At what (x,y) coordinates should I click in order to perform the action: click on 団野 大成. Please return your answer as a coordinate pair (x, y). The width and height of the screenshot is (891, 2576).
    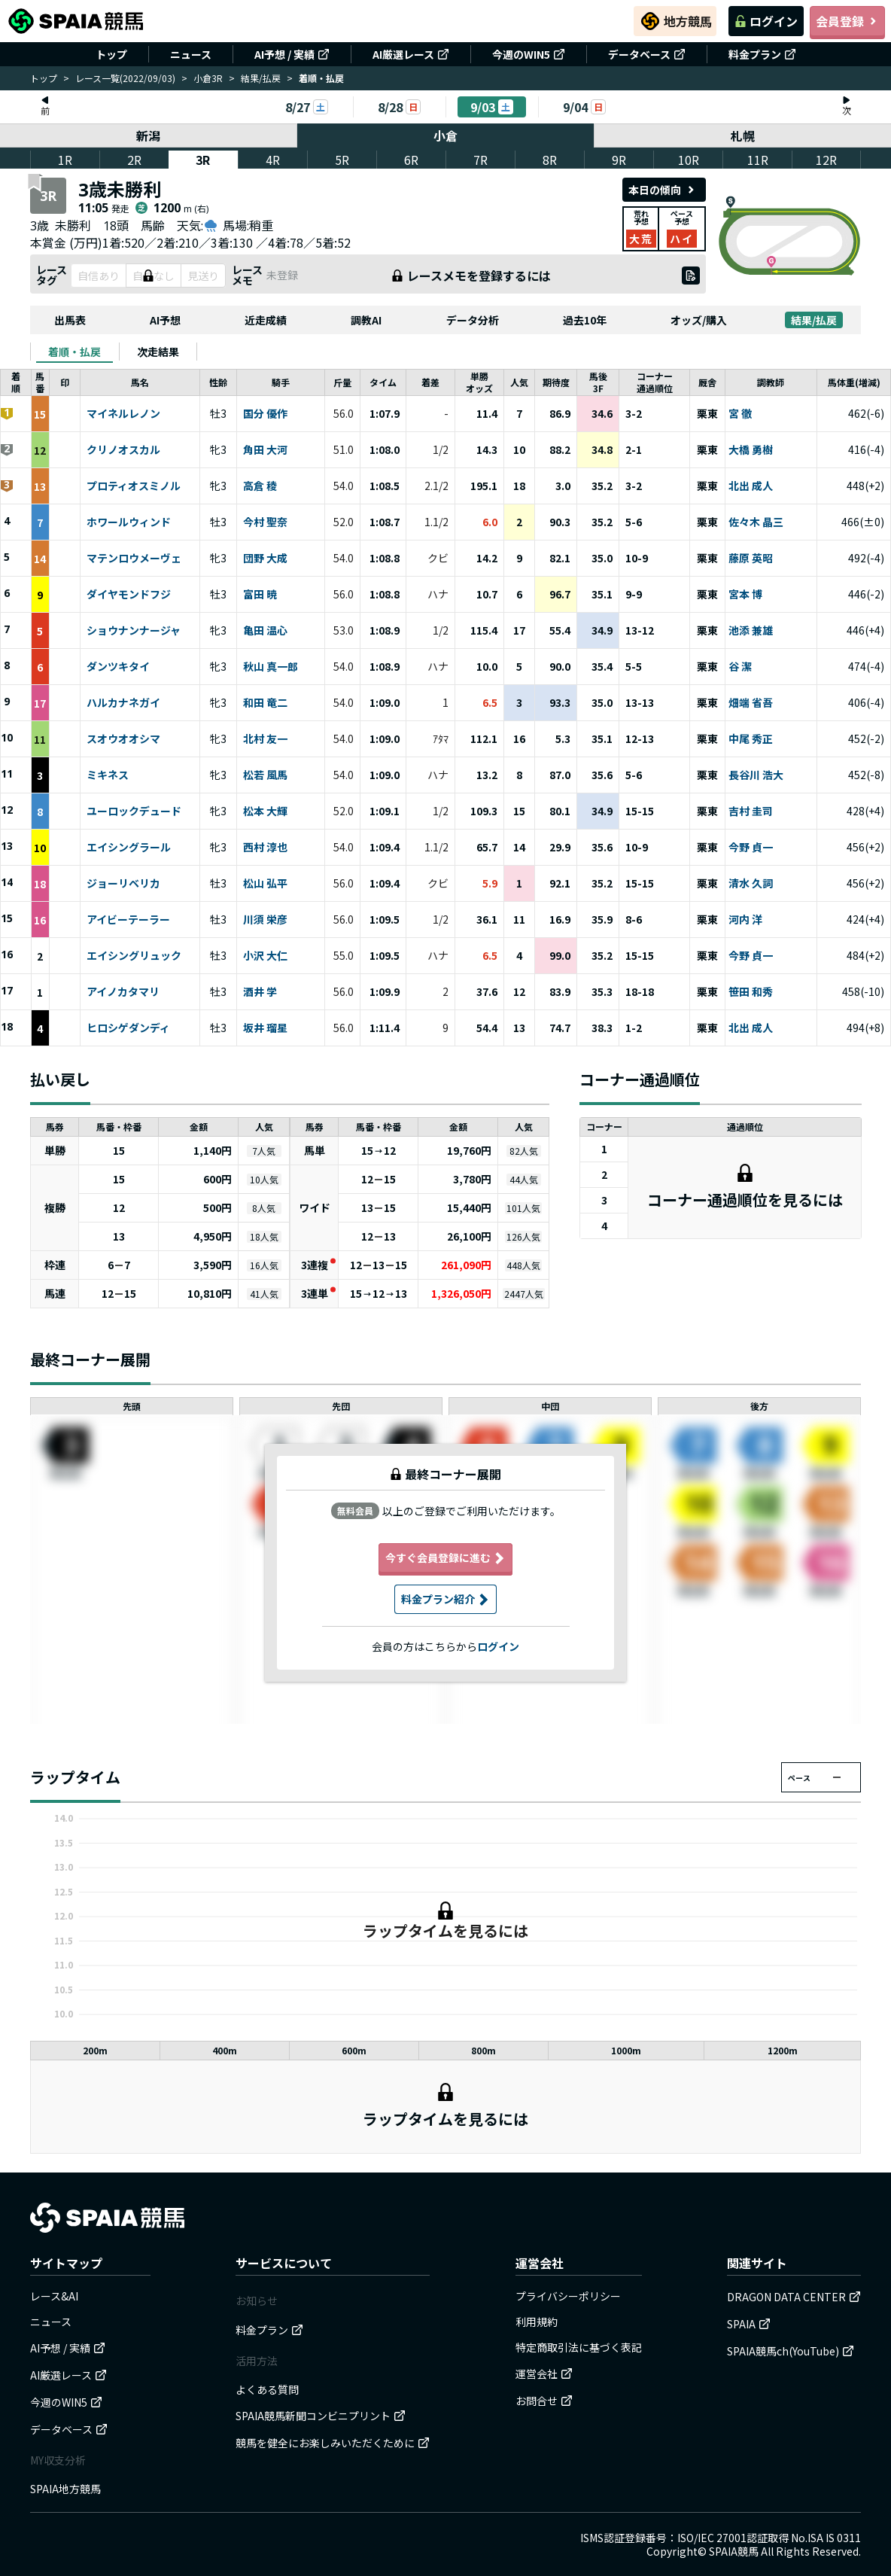
    Looking at the image, I should click on (265, 558).